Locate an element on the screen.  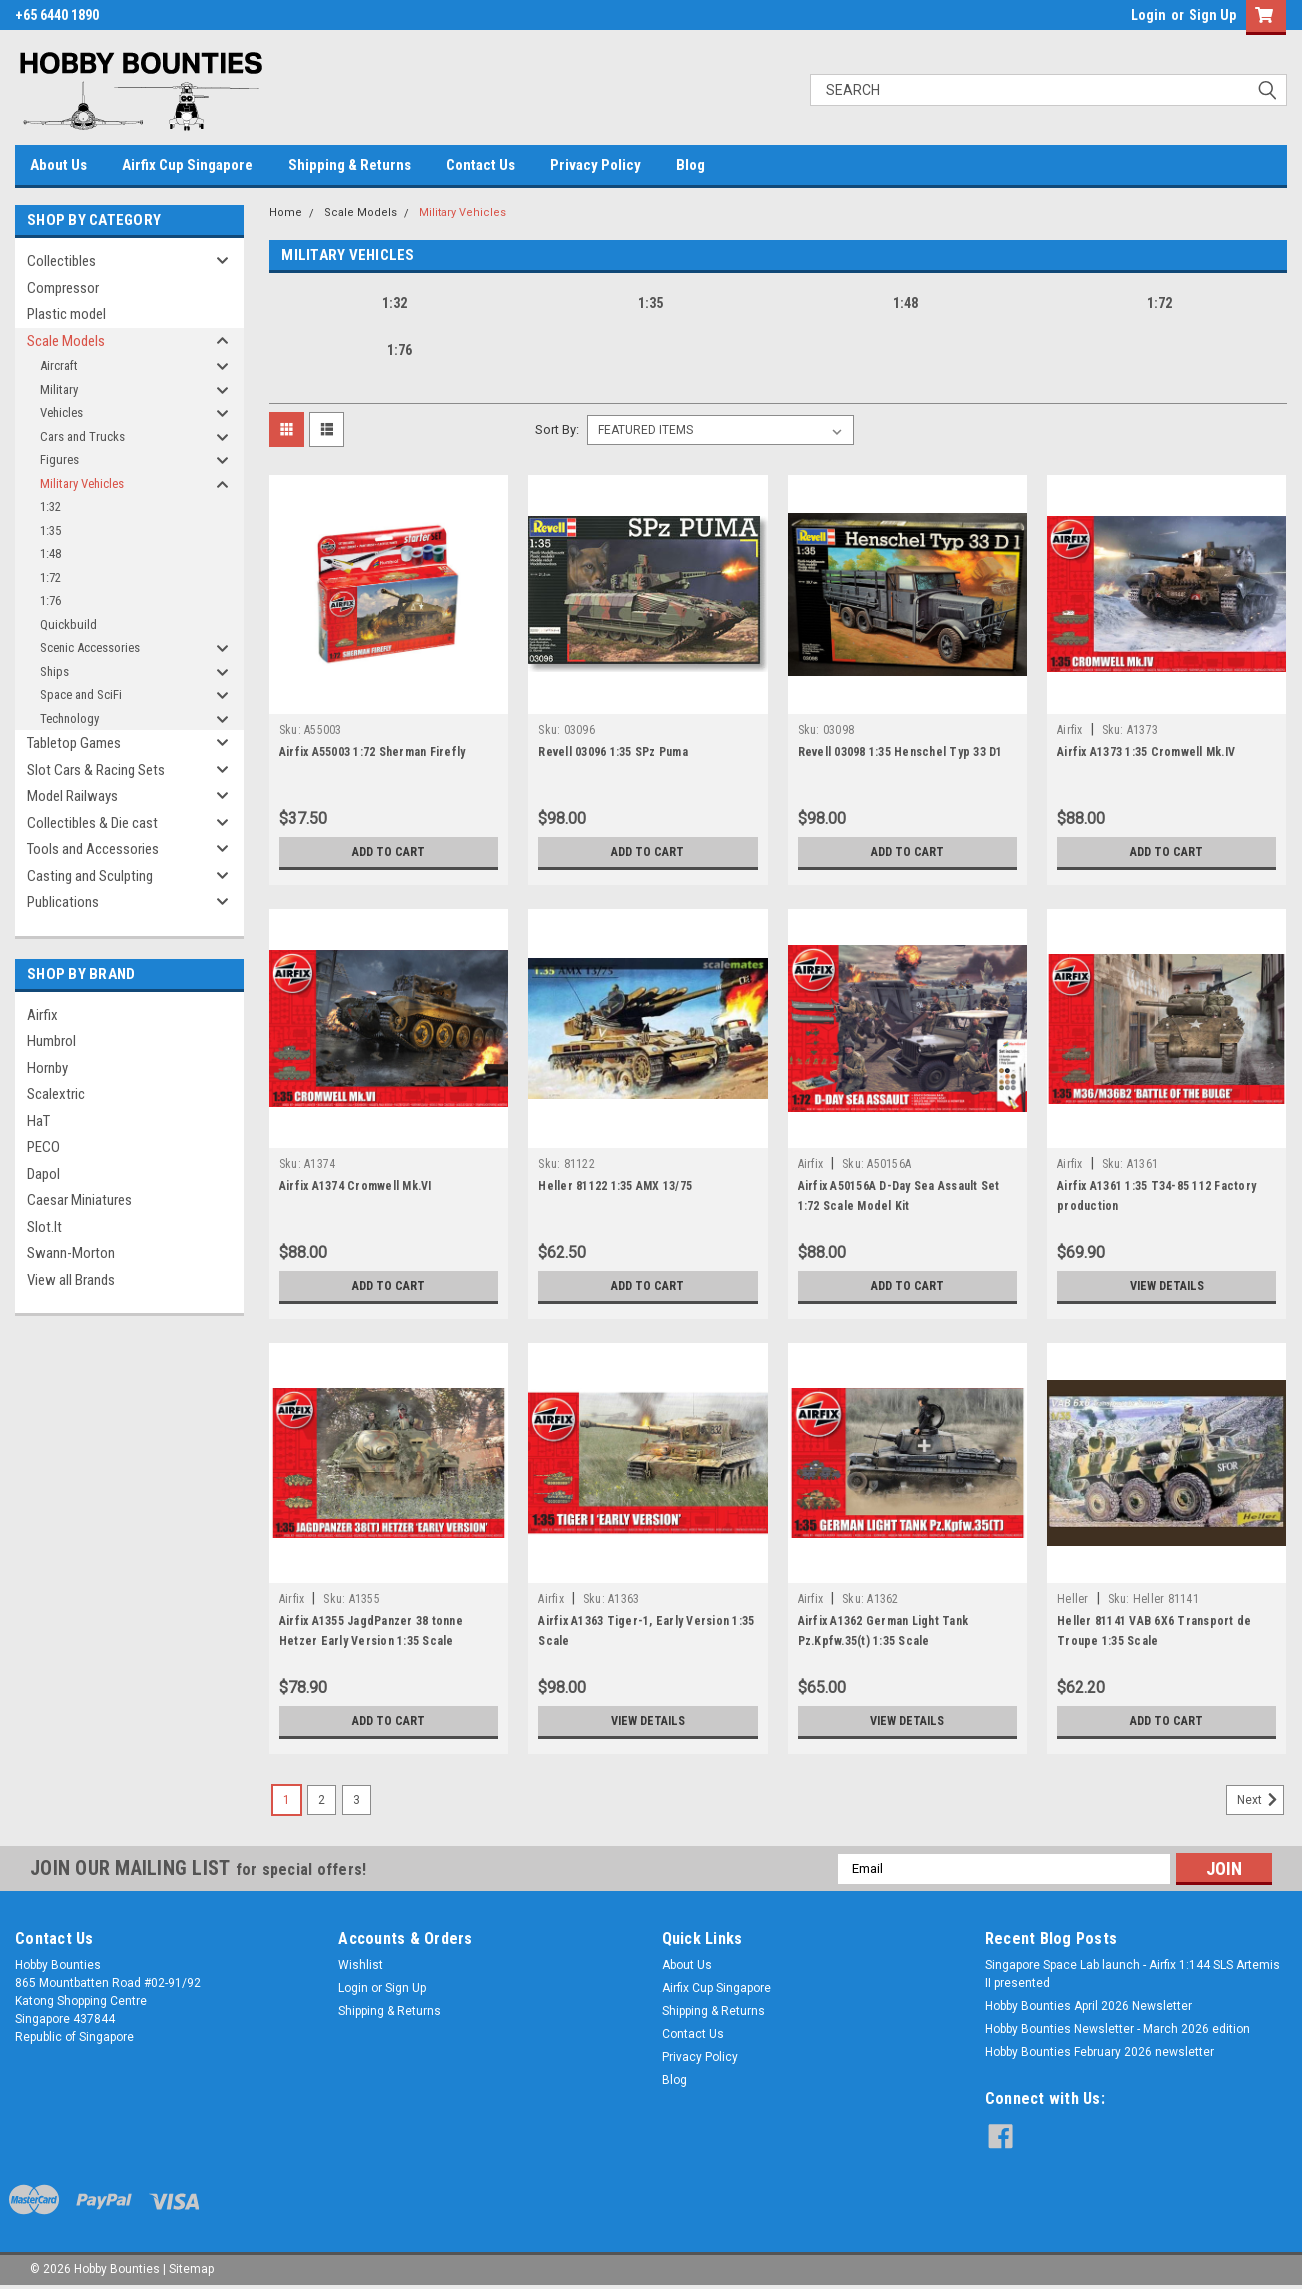
Revell 03098 1:35 Henschel Typ 33 D1 is located at coordinates (900, 752).